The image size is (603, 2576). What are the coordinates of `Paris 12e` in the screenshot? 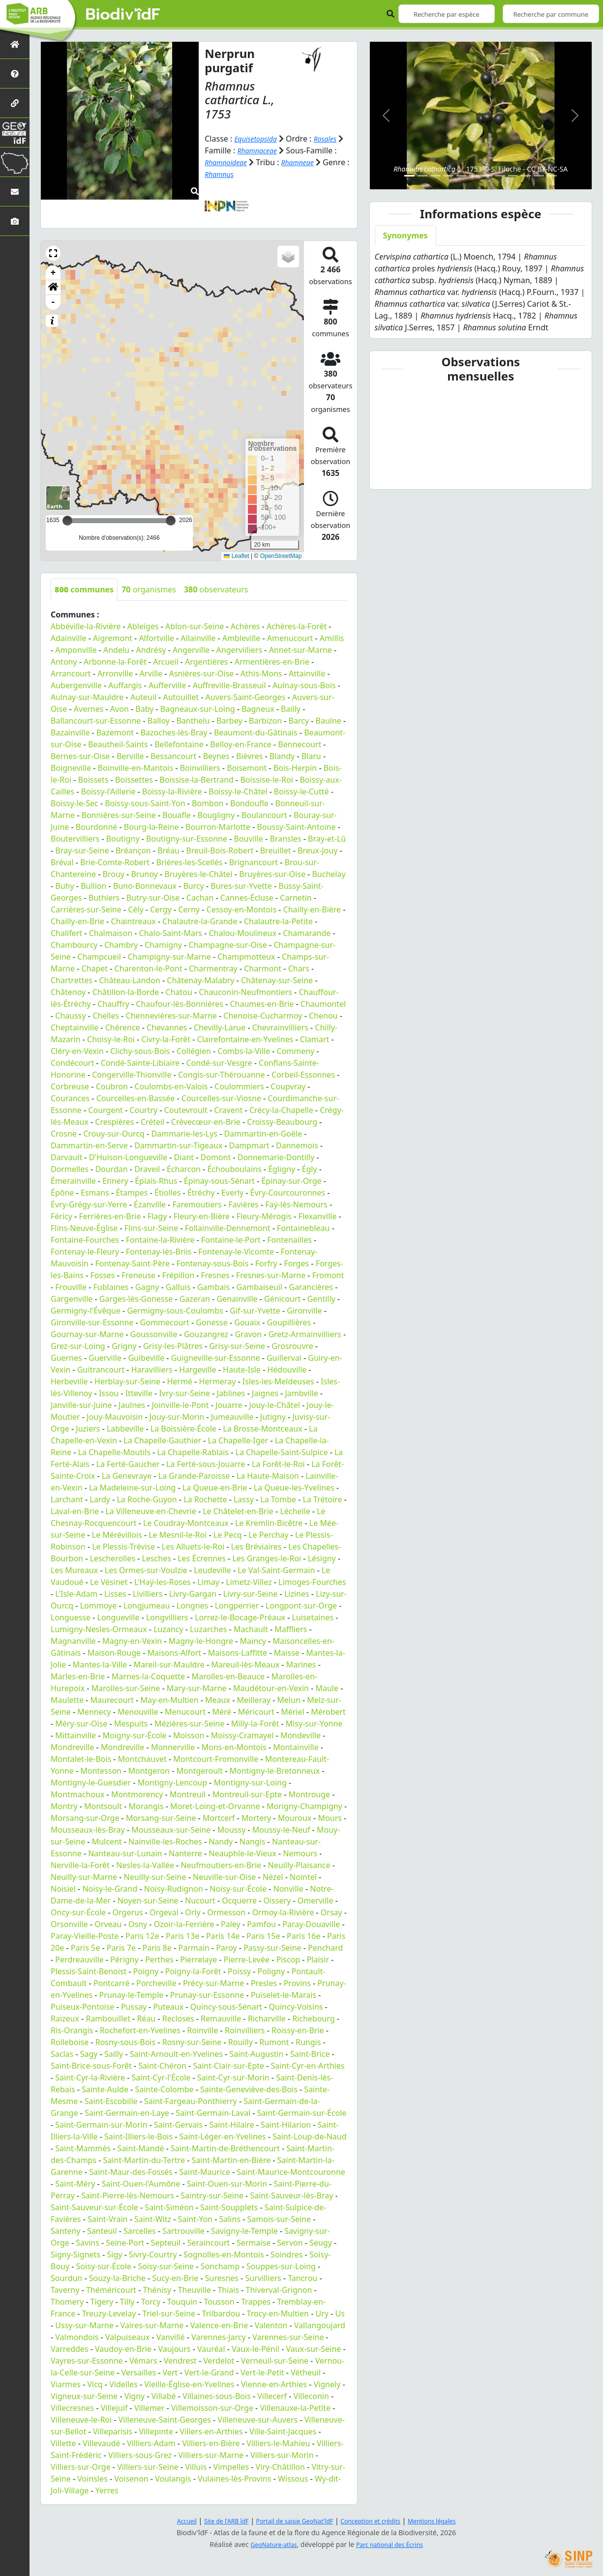 It's located at (142, 1936).